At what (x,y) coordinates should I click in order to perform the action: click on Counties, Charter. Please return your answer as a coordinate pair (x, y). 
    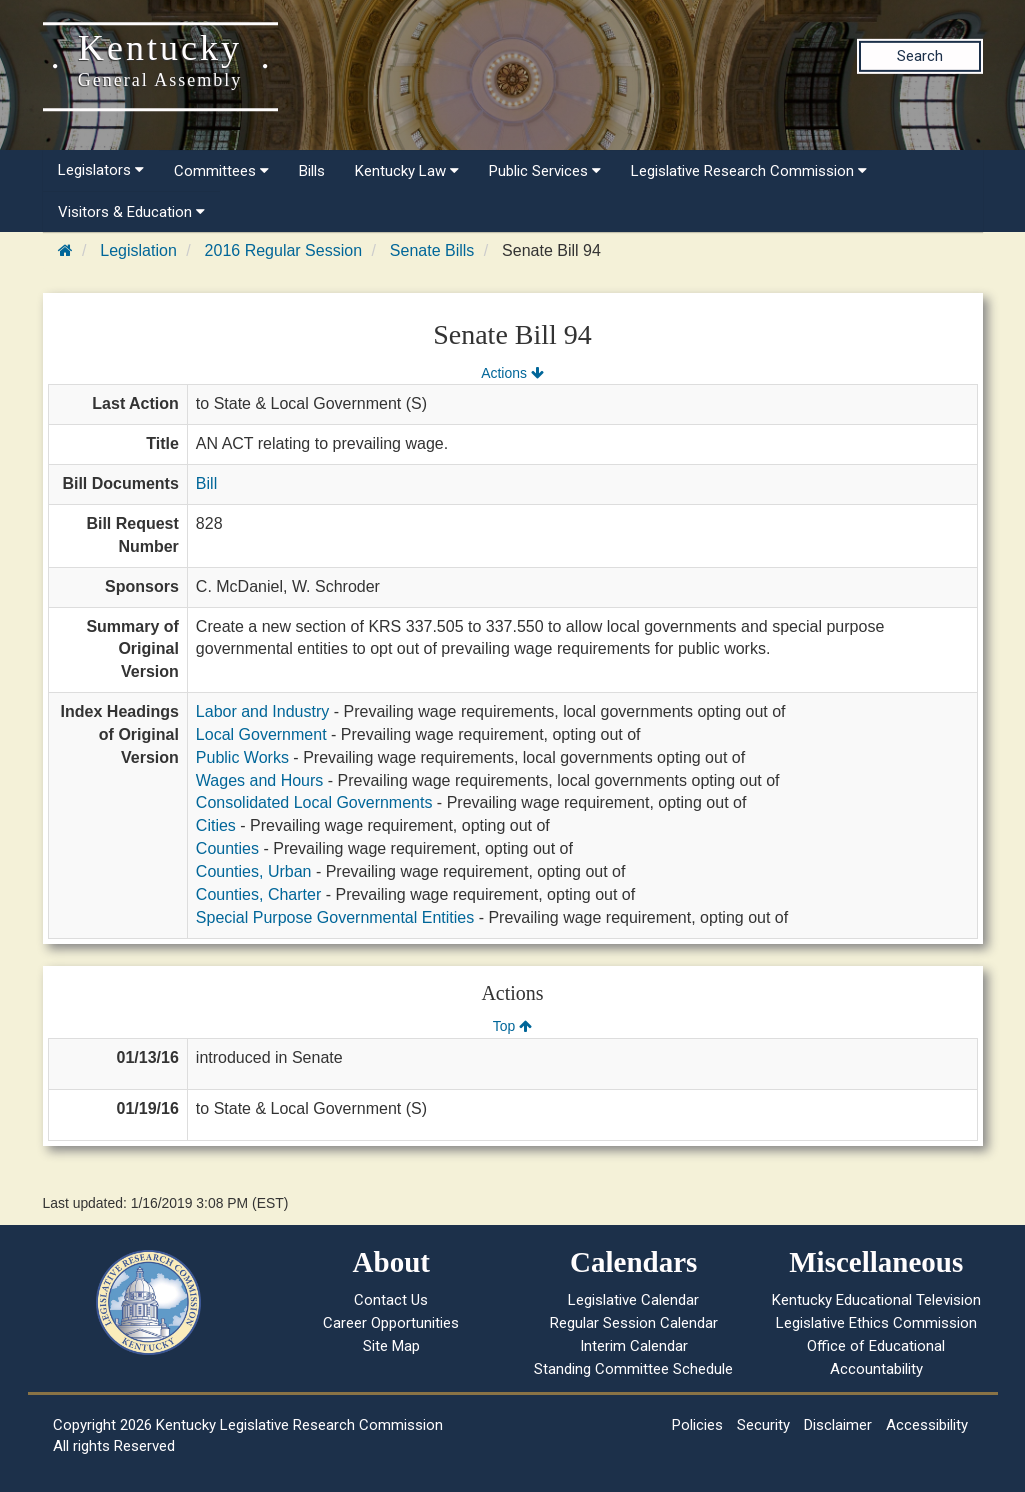
    Looking at the image, I should click on (258, 894).